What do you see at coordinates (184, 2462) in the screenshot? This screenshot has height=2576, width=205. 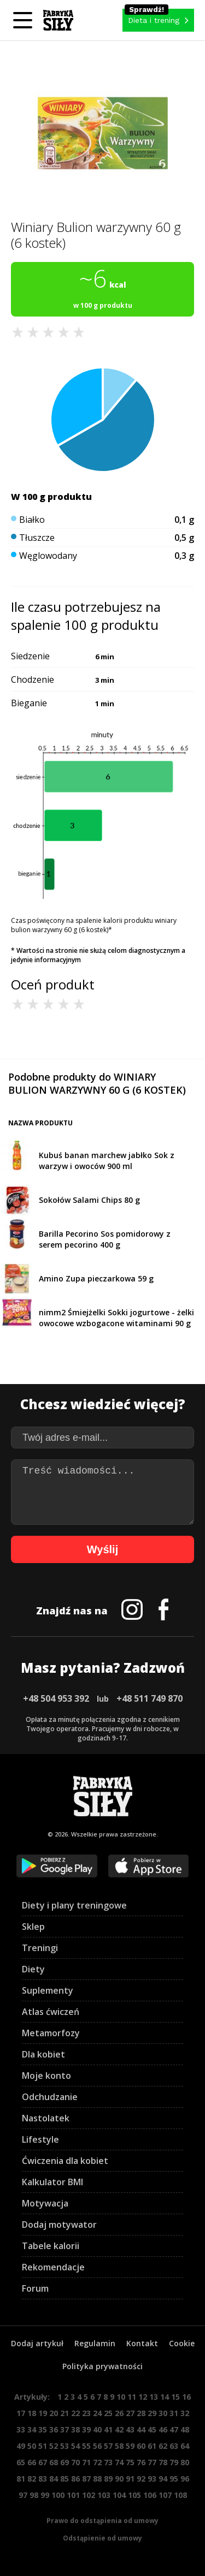 I see `80` at bounding box center [184, 2462].